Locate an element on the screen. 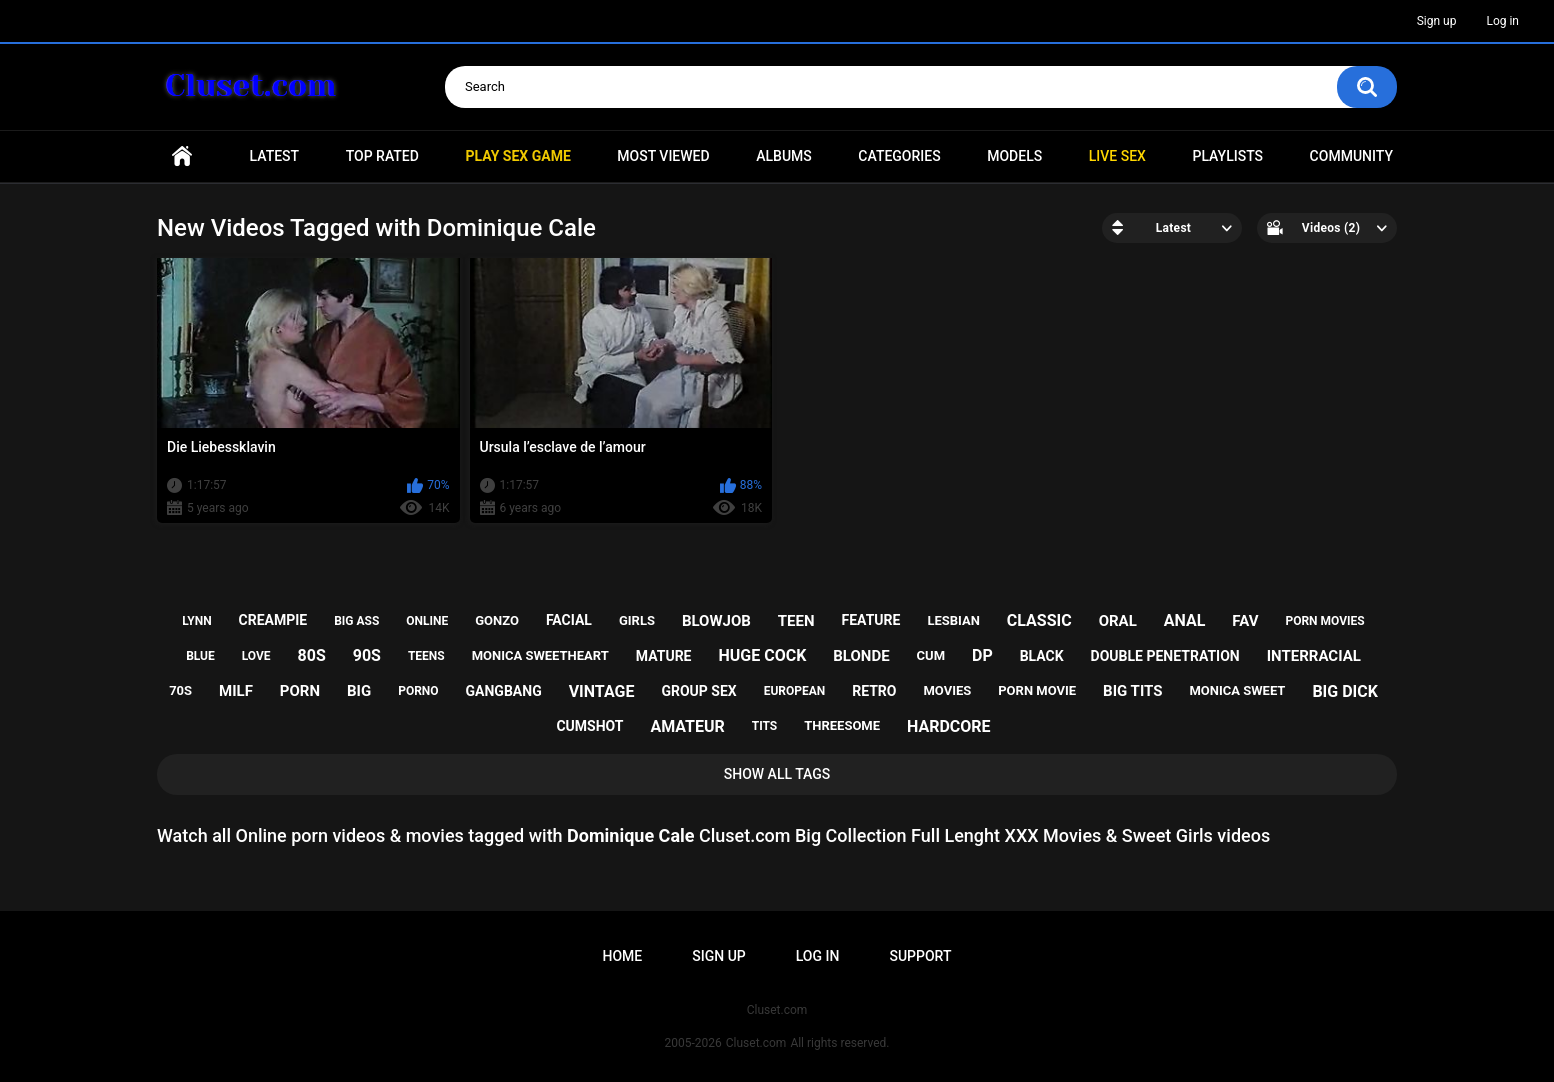 Image resolution: width=1554 pixels, height=1082 pixels. porn movie is located at coordinates (1037, 690).